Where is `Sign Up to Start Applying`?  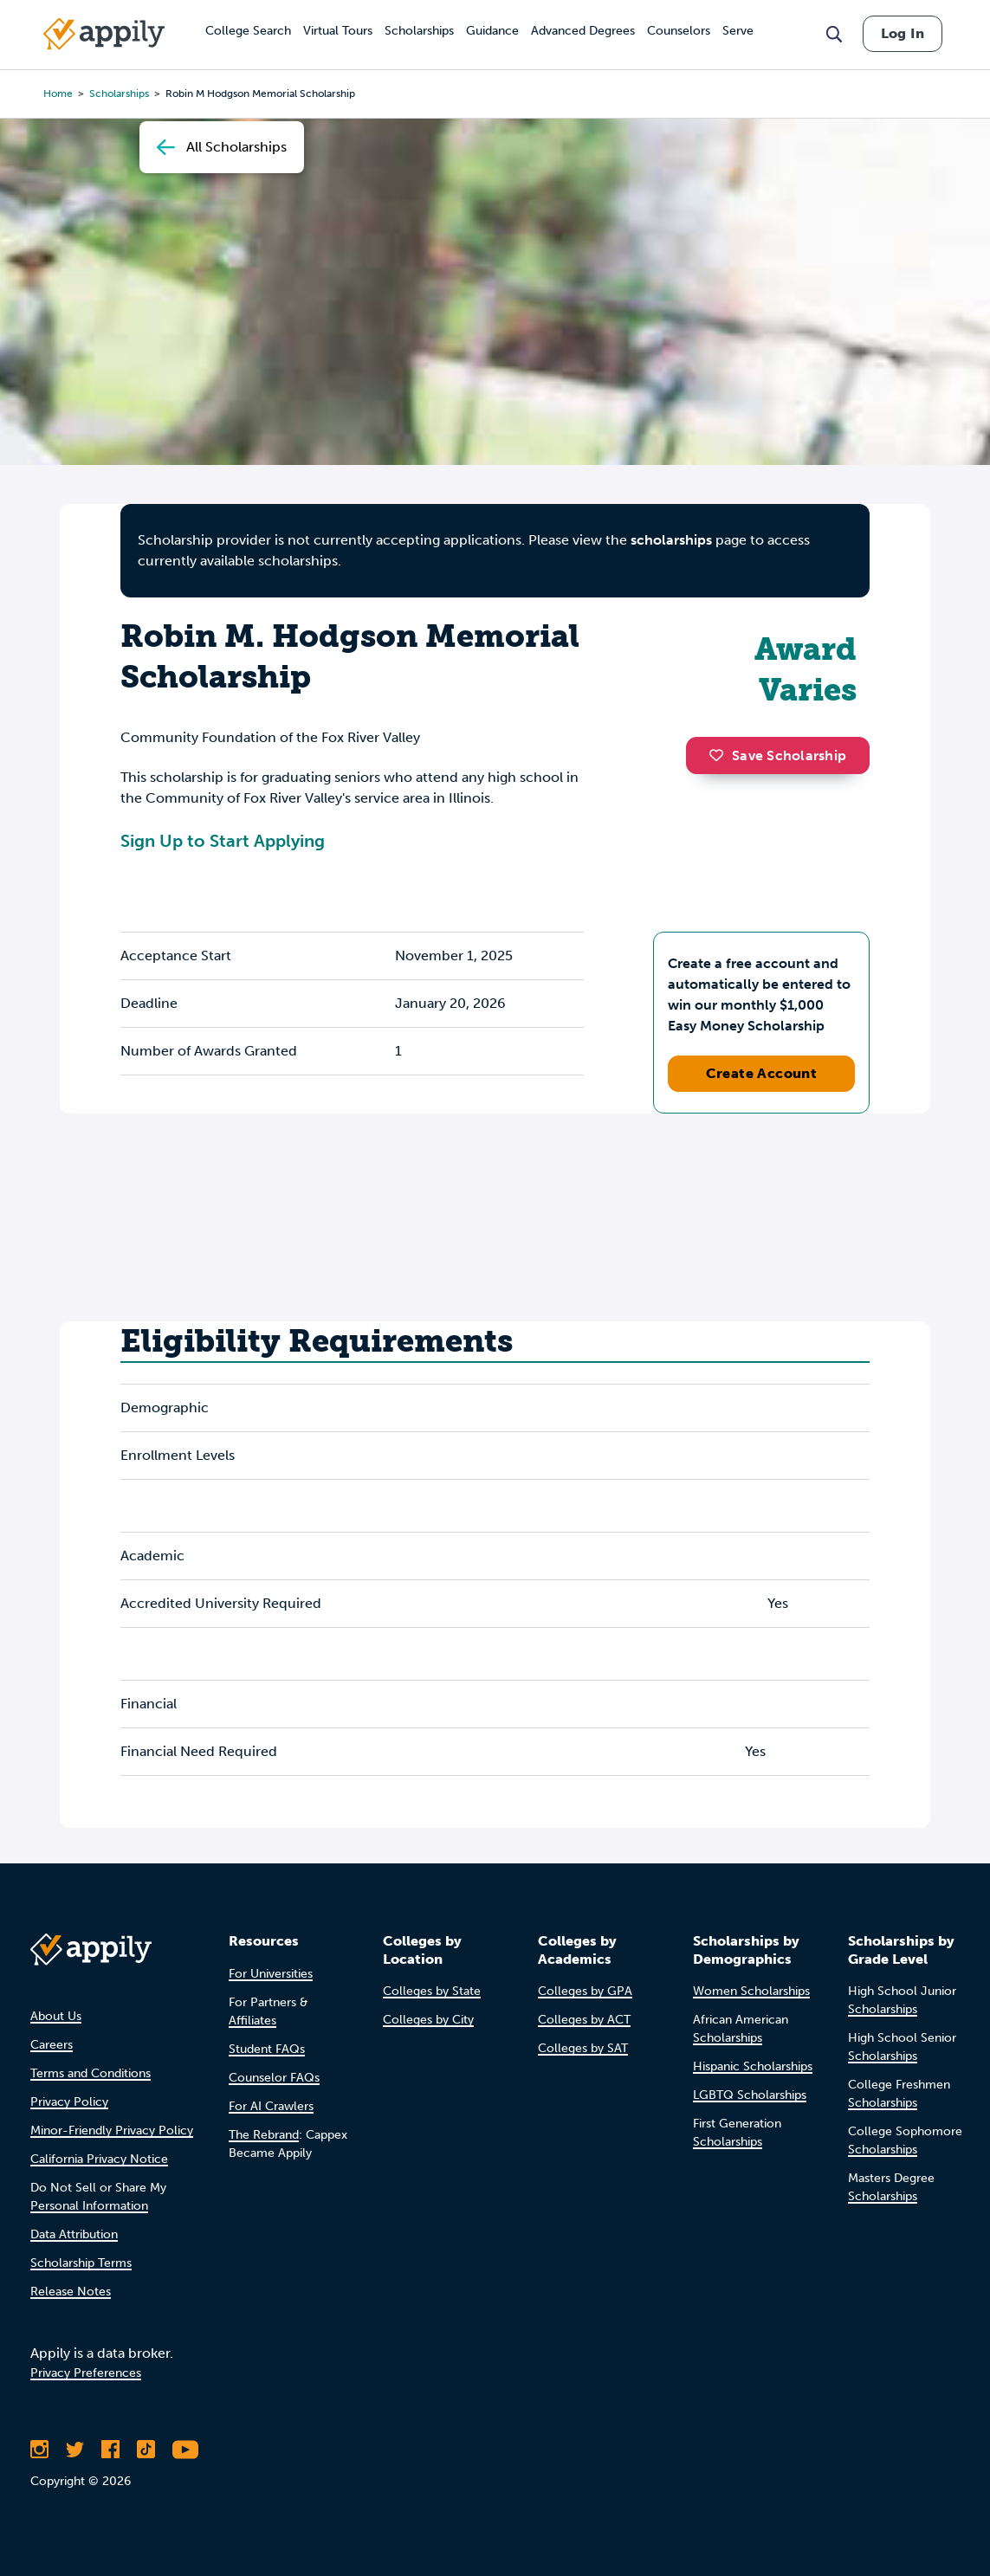 Sign Up to Start Applying is located at coordinates (222, 840).